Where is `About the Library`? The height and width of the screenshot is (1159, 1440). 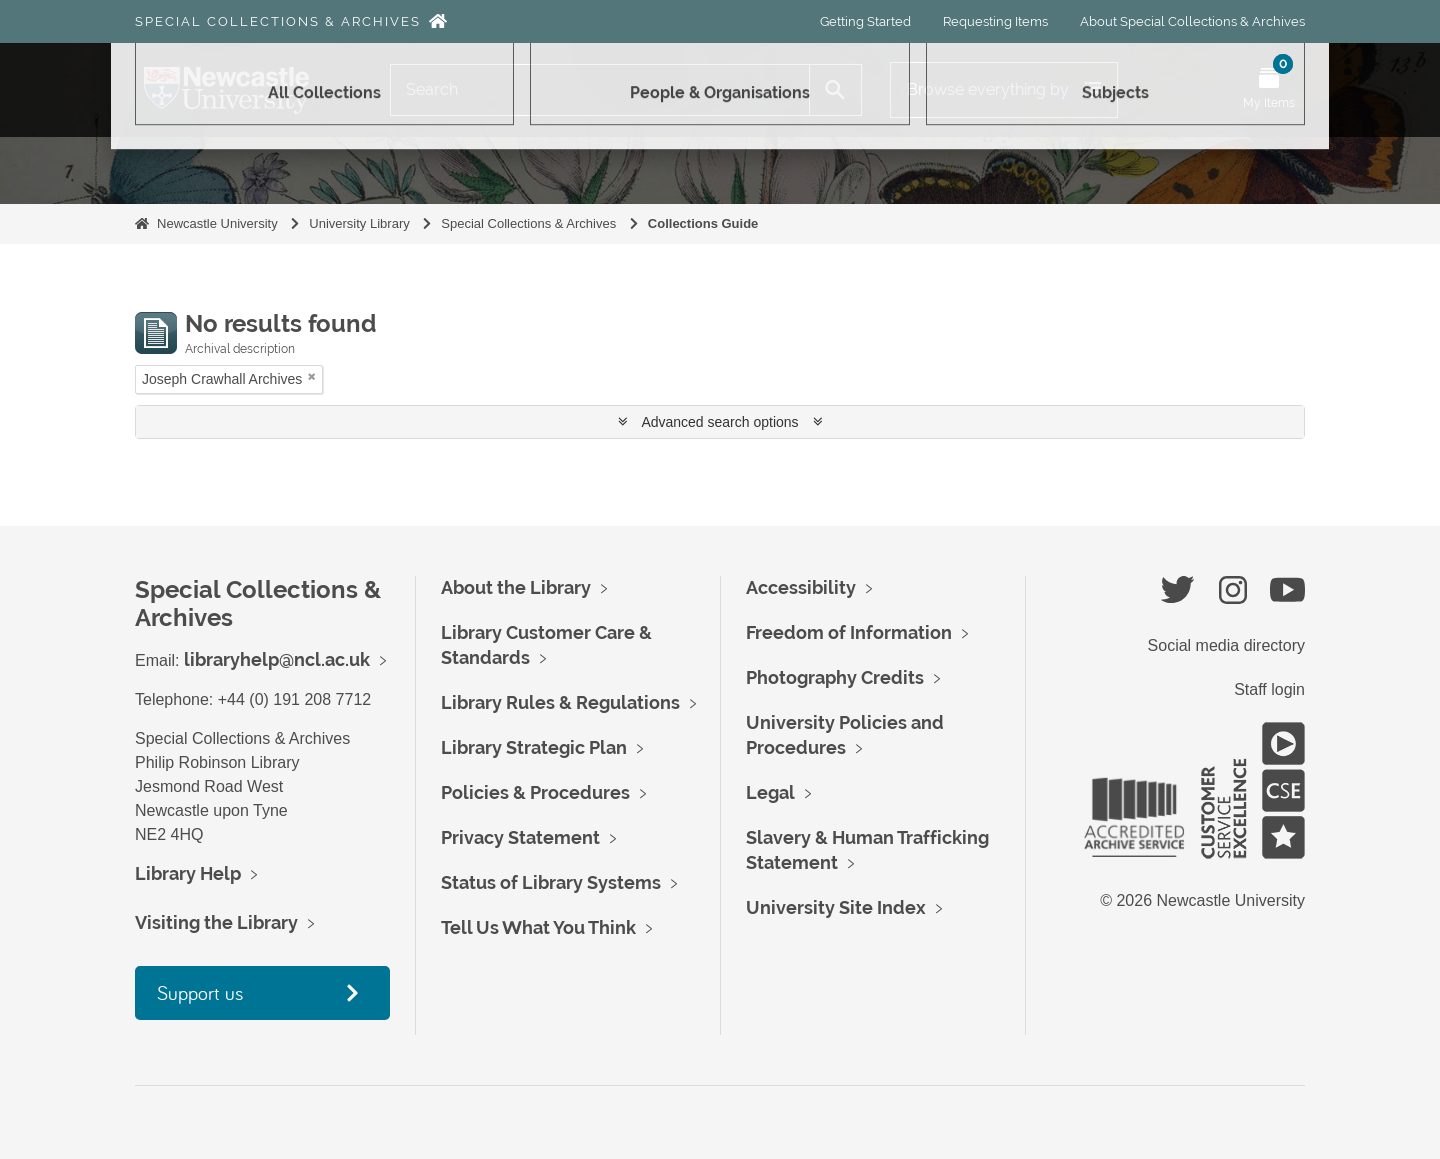 About the Library is located at coordinates (516, 587).